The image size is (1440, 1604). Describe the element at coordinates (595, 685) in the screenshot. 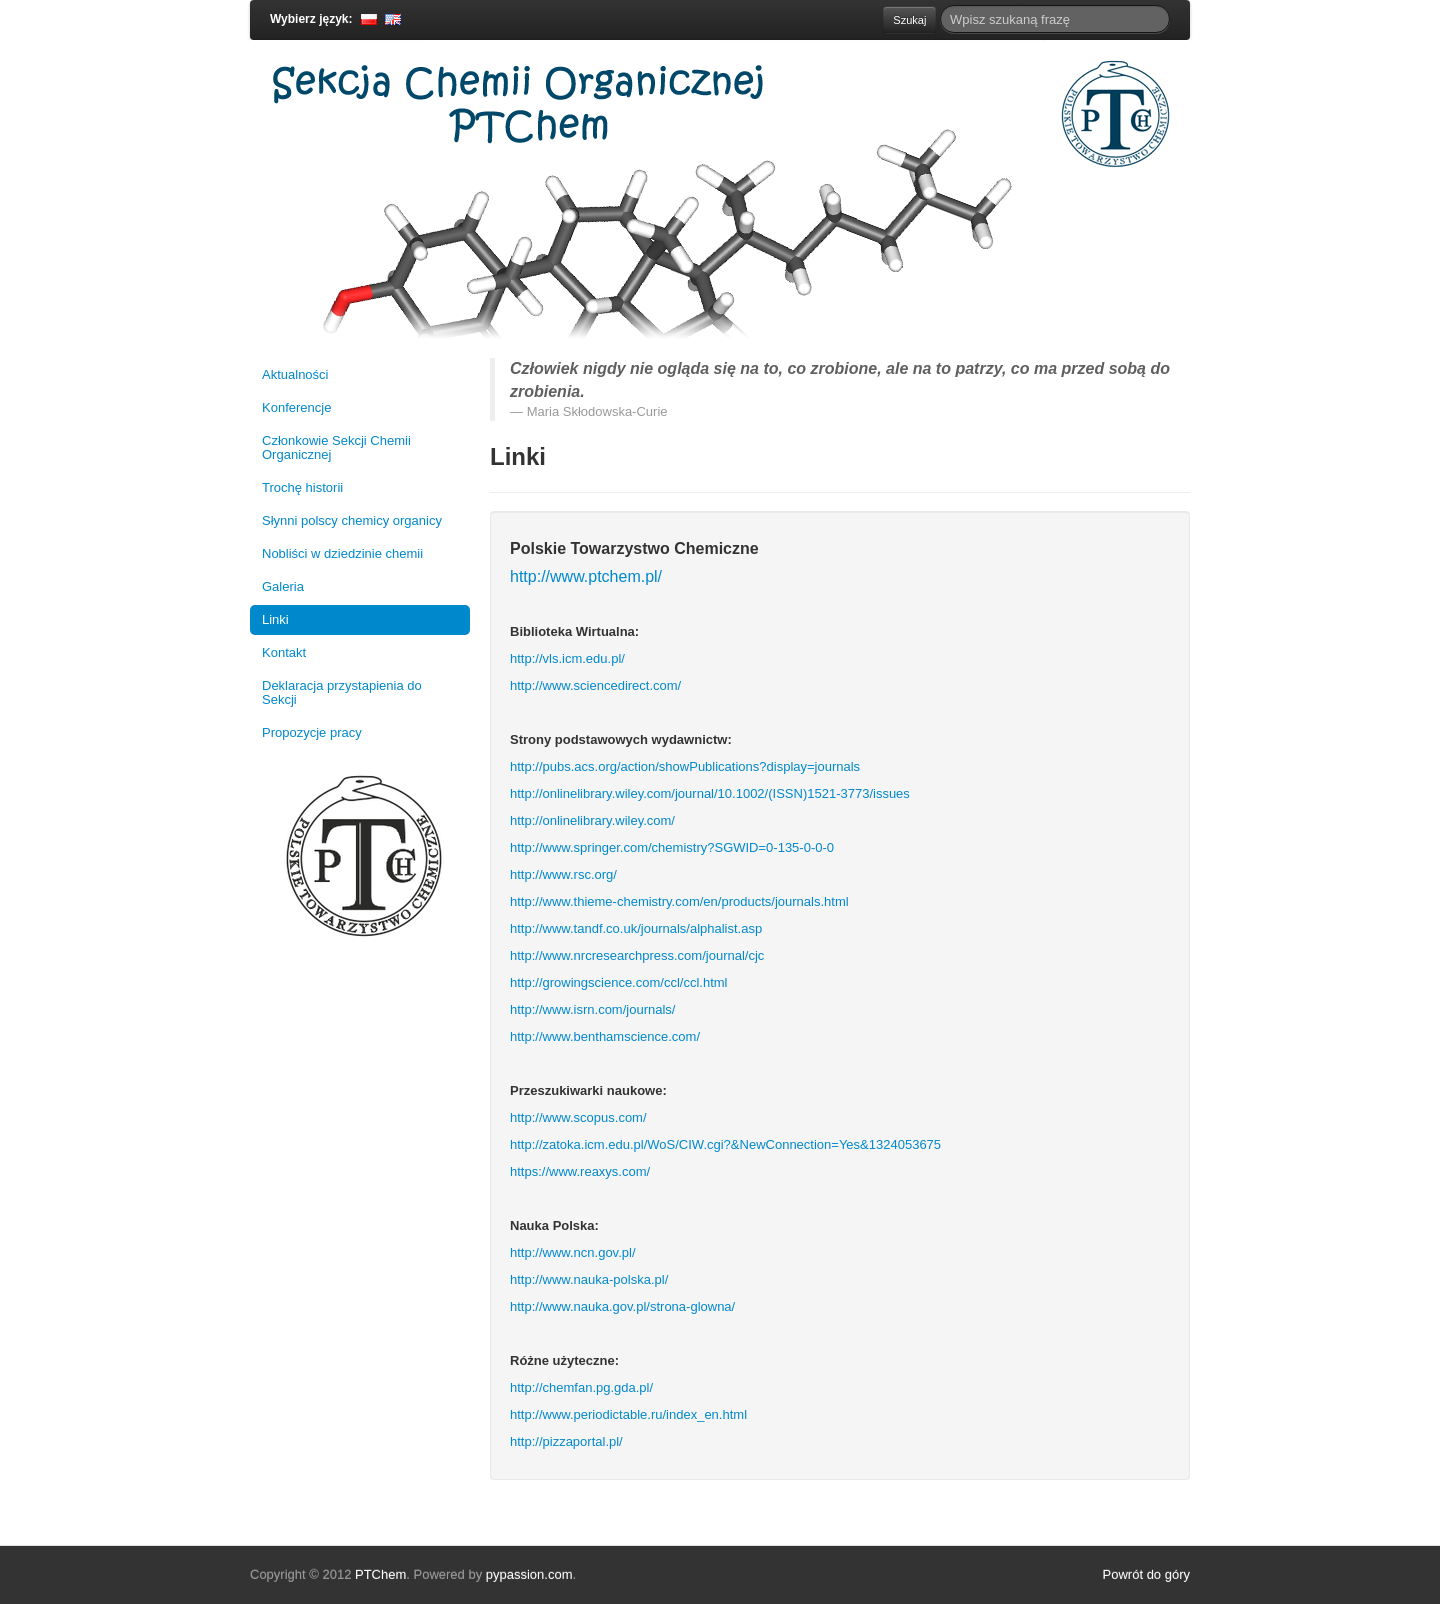

I see `http://www.sciencedirect.com/` at that location.